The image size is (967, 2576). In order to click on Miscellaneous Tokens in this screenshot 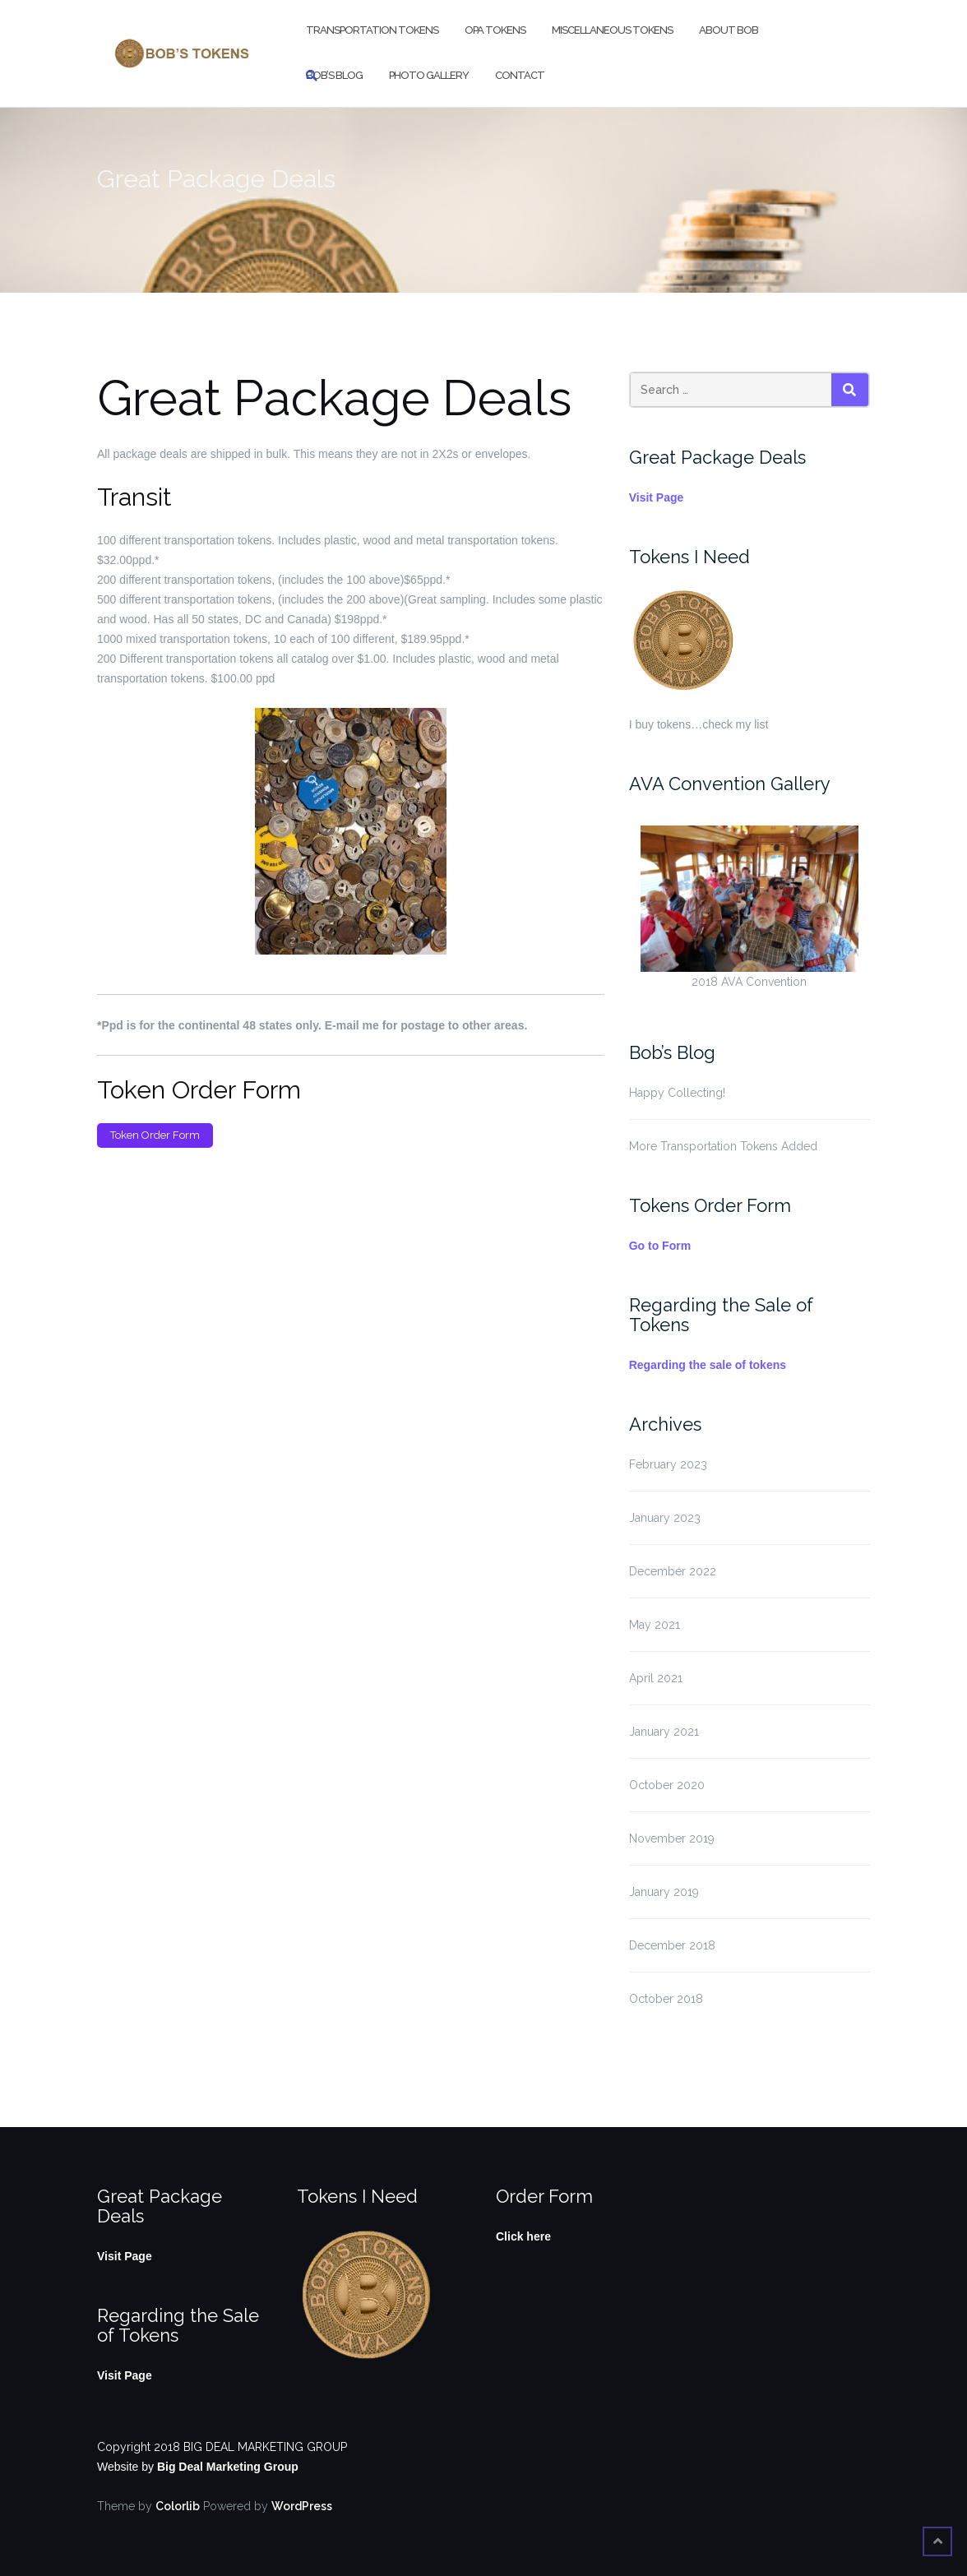, I will do `click(612, 30)`.